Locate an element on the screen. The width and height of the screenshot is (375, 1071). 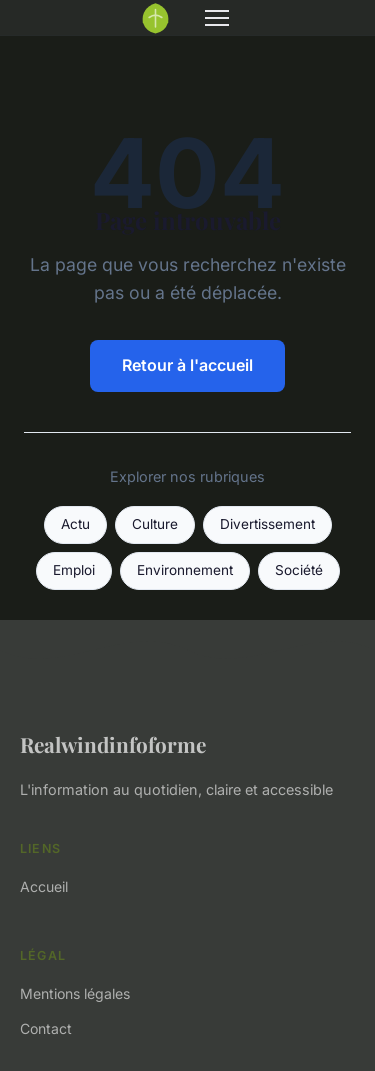
Retour à l'accueil is located at coordinates (187, 365).